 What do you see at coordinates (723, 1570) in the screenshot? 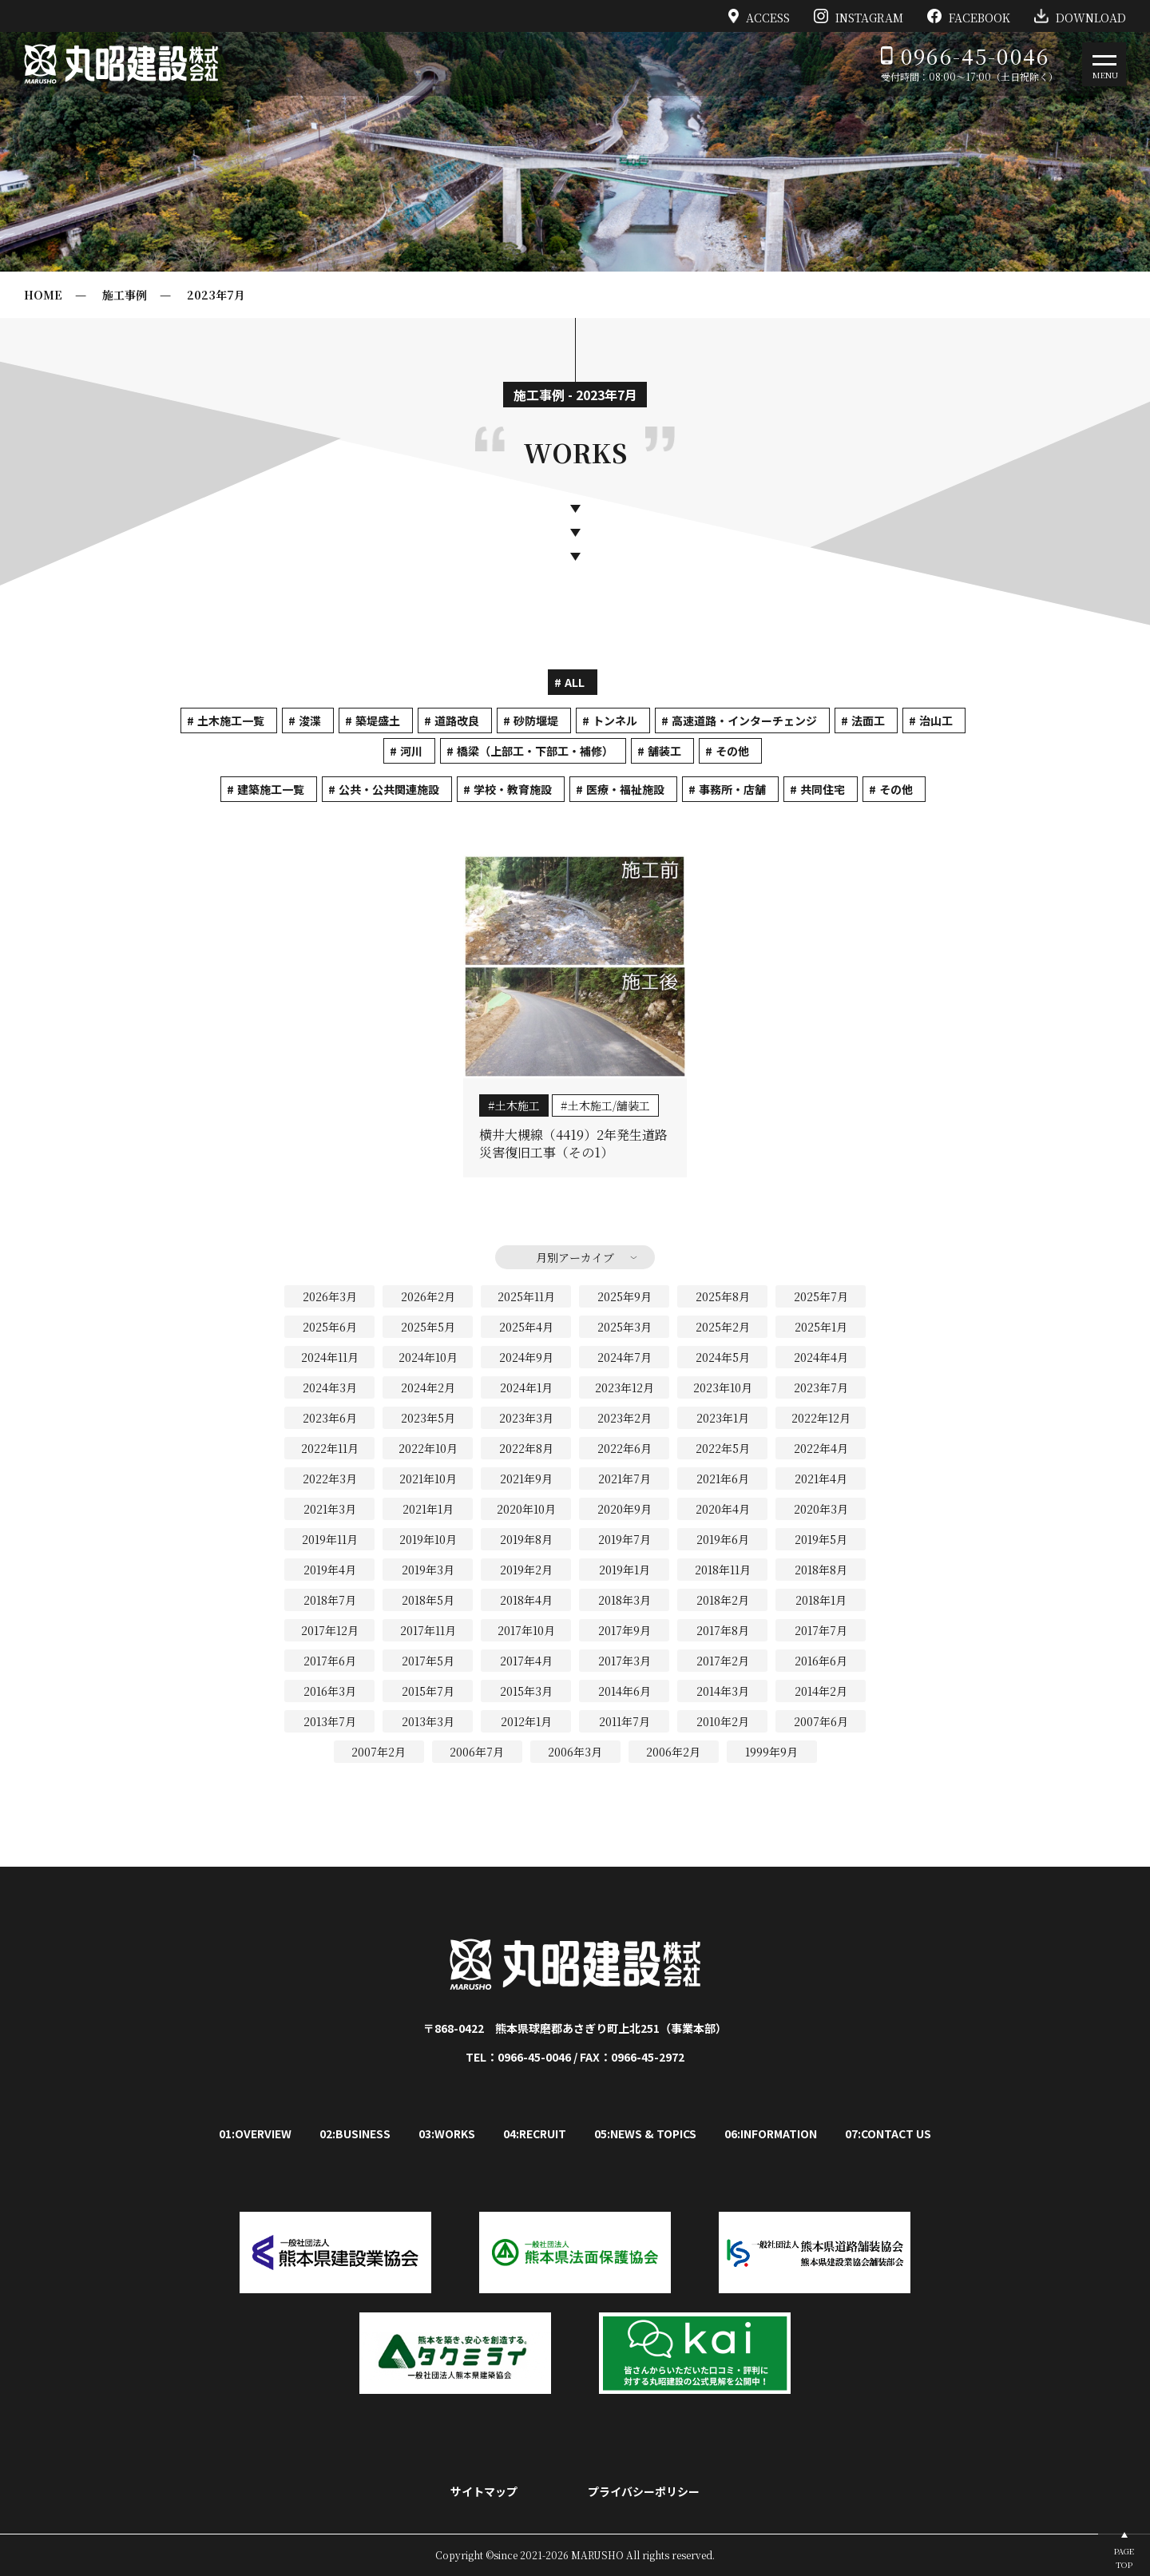
I see `2018年11月` at bounding box center [723, 1570].